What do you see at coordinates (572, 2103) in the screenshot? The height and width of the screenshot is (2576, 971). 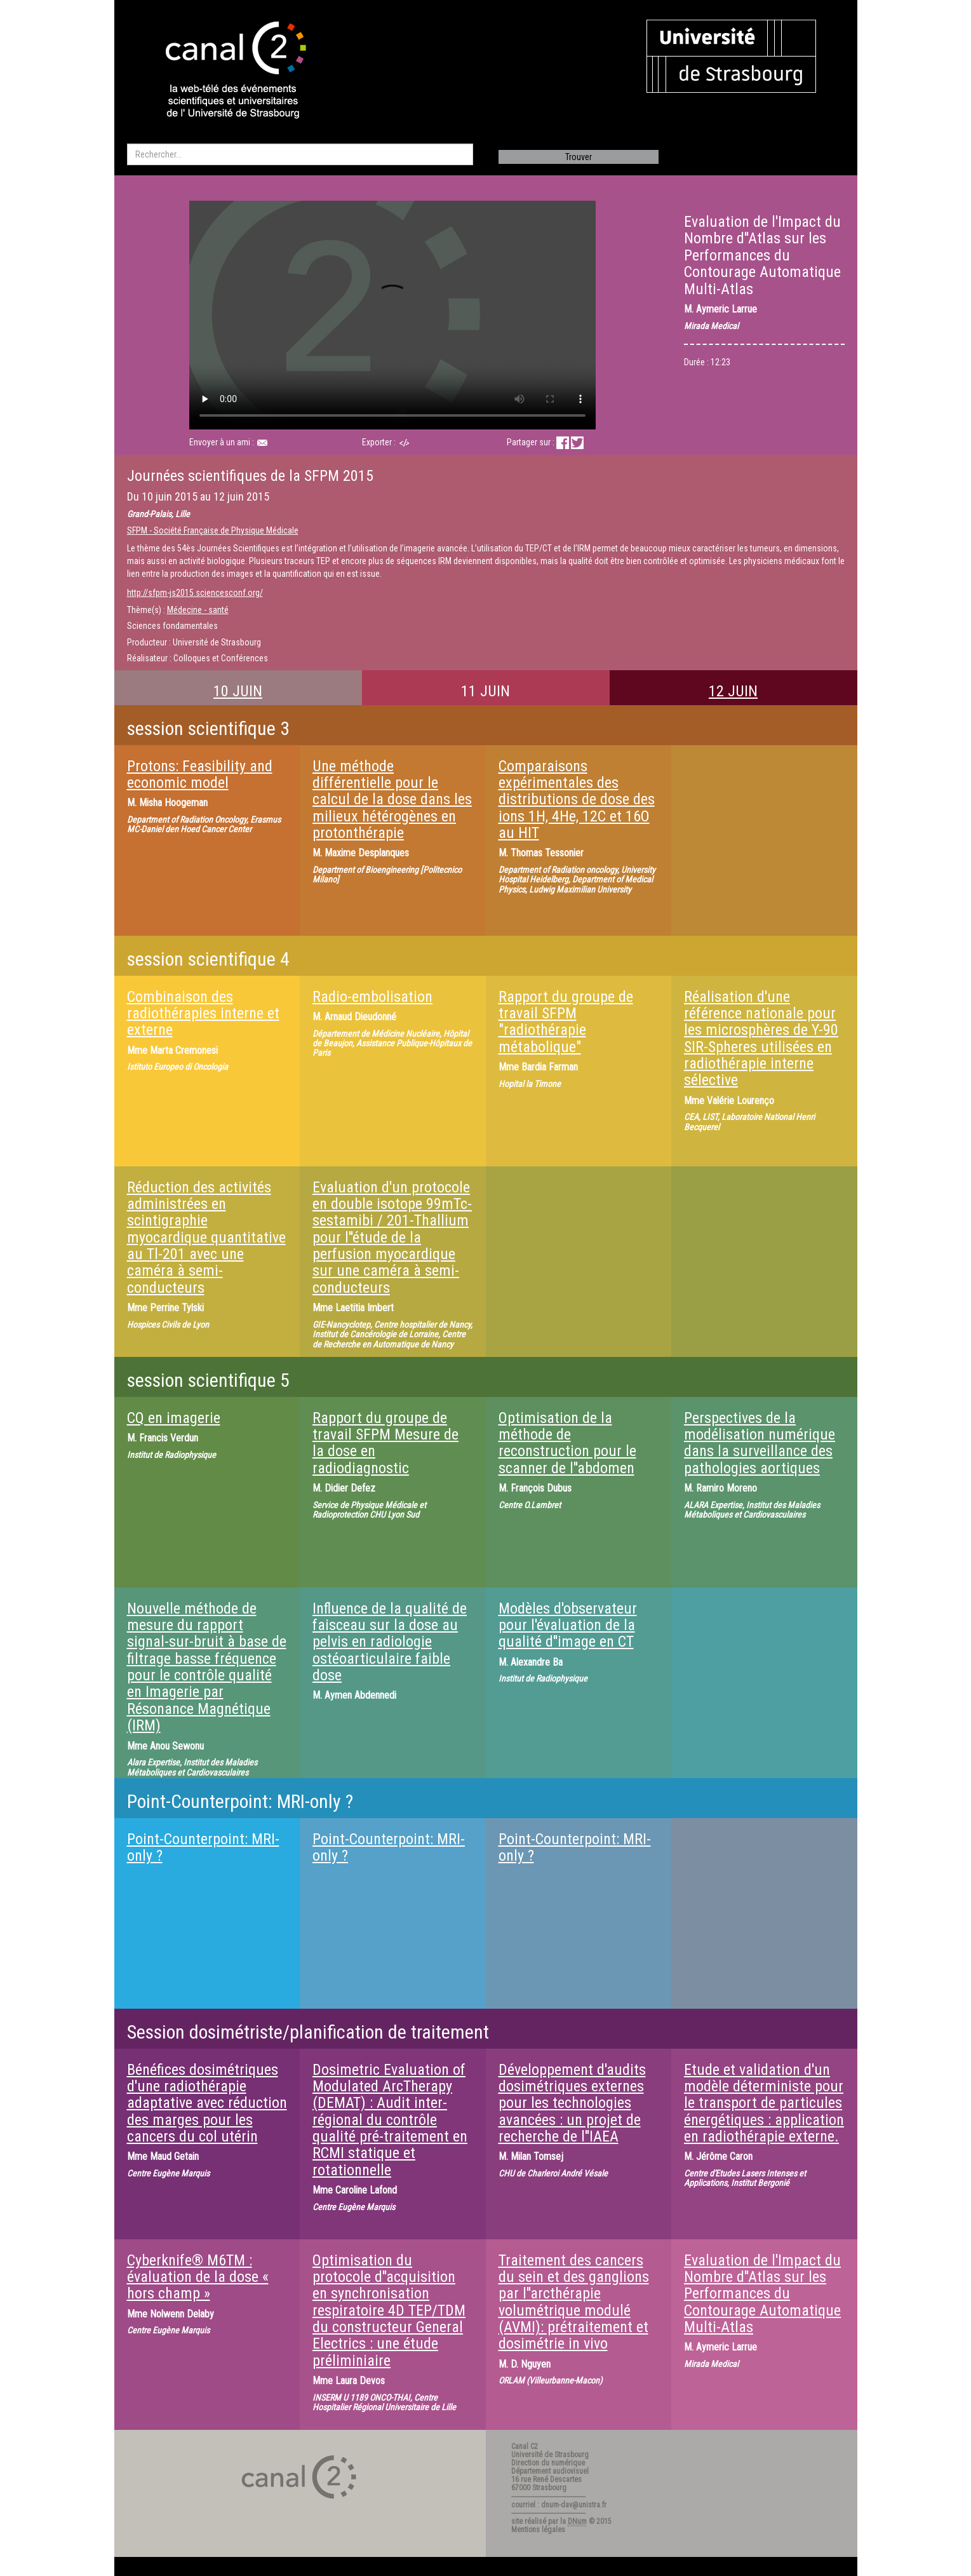 I see `Développement d'audits dosimétriques externes pour les technologies avancées : un projet de recherche de l''IAEA` at bounding box center [572, 2103].